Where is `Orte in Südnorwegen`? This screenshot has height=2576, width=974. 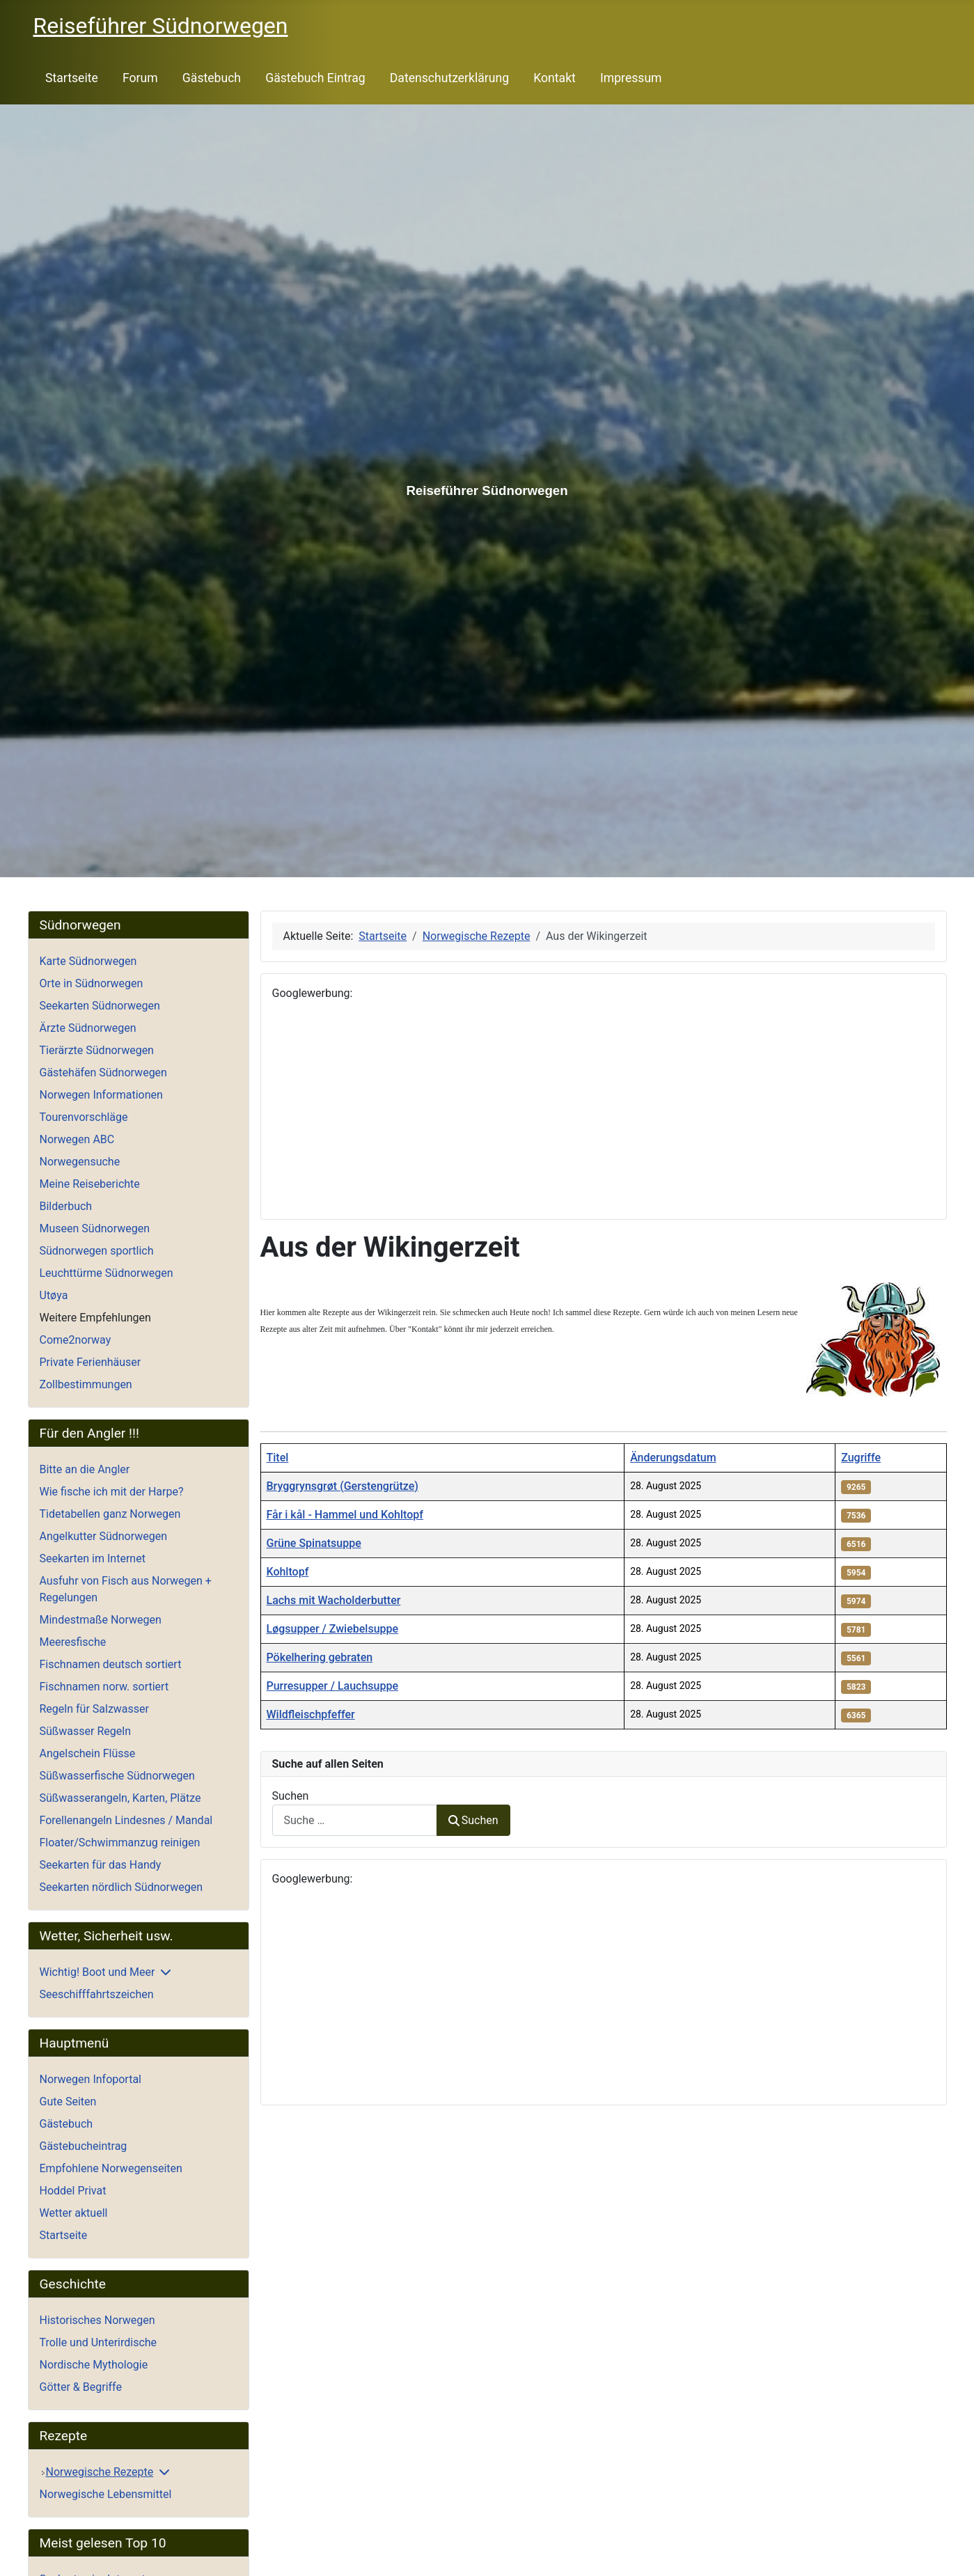
Orte in Südnorwegen is located at coordinates (91, 983).